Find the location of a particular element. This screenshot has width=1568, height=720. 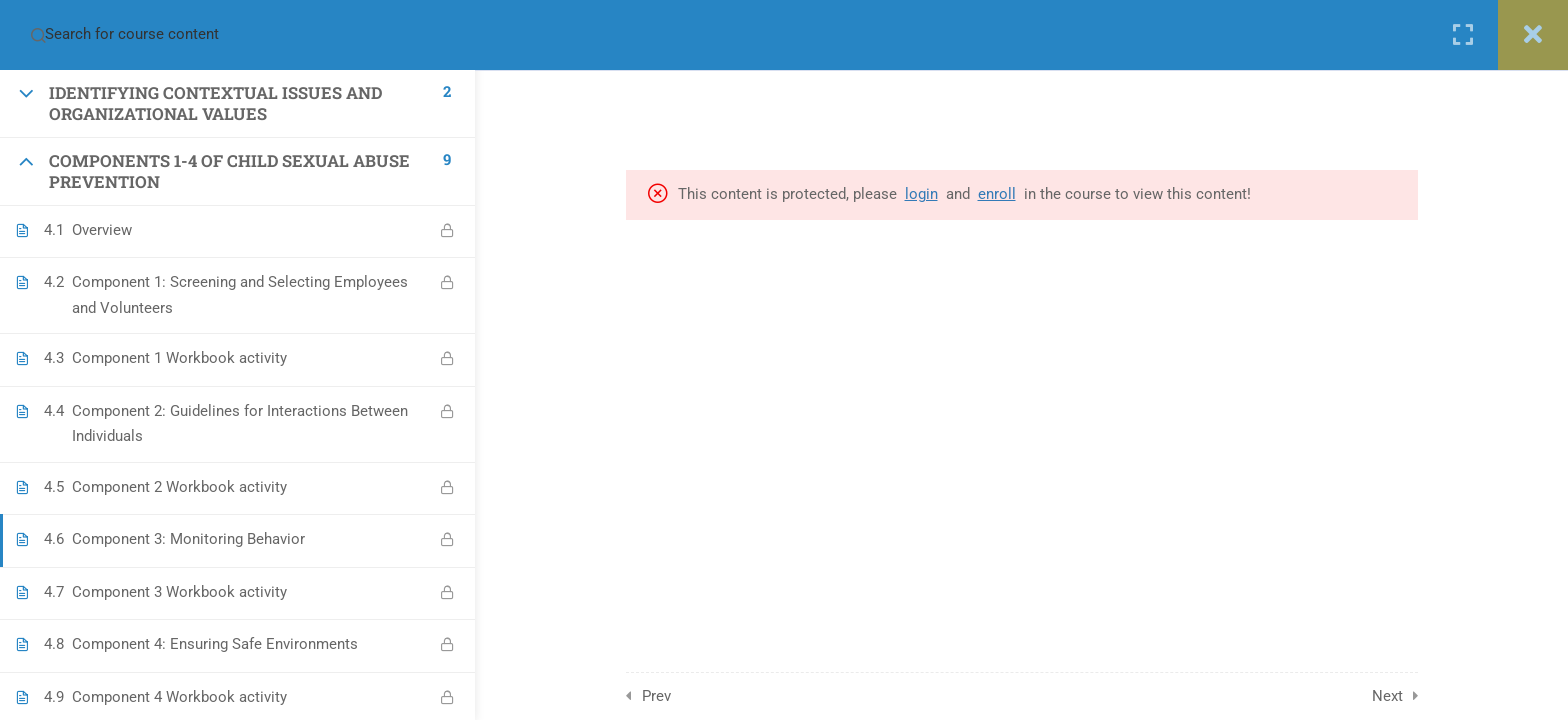

[Search for course content] is located at coordinates (38, 35).